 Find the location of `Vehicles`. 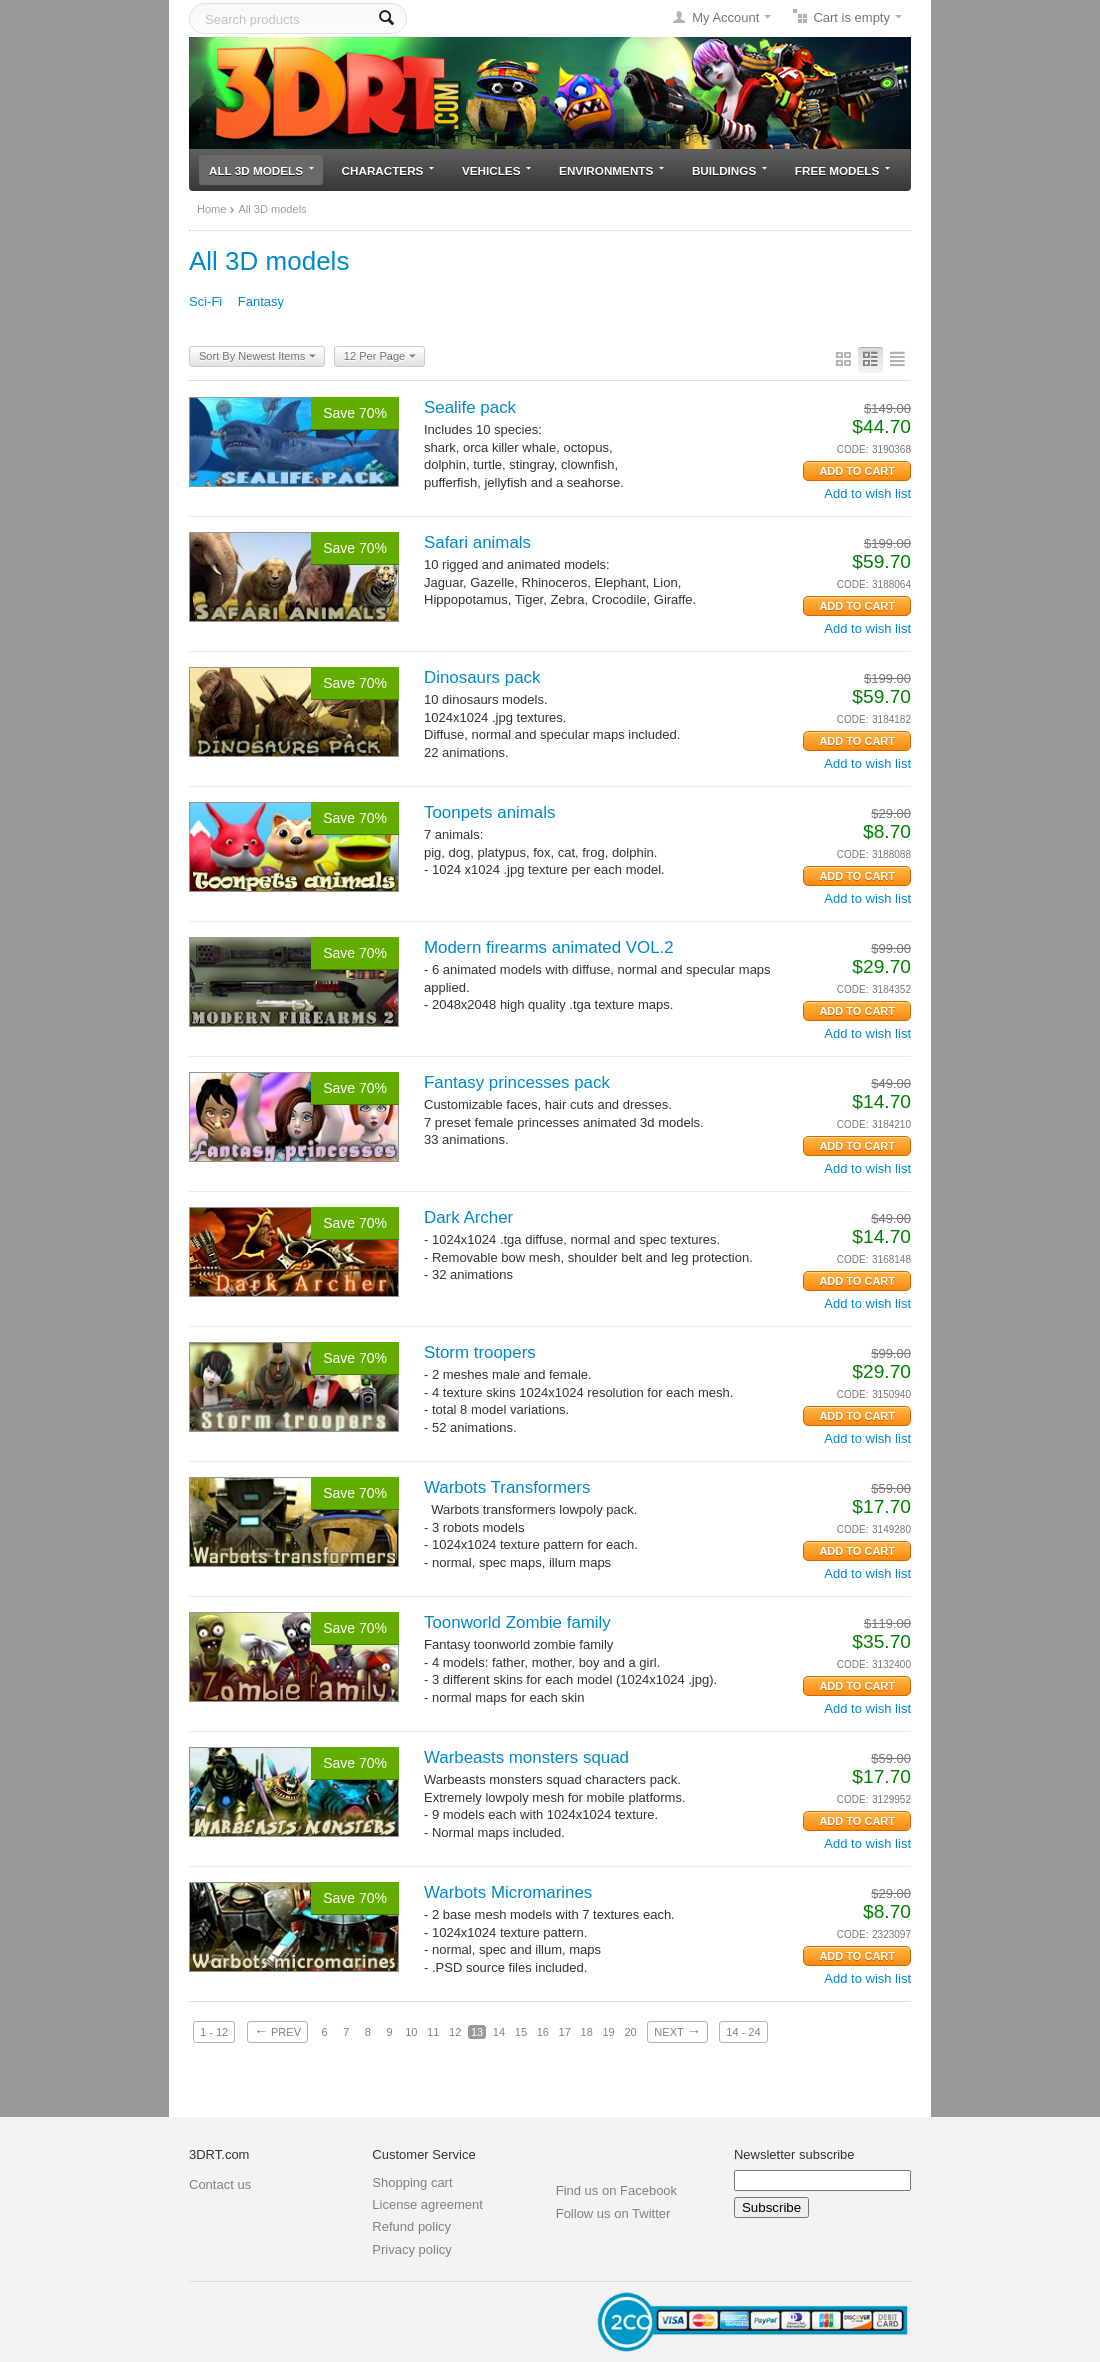

Vehicles is located at coordinates (496, 170).